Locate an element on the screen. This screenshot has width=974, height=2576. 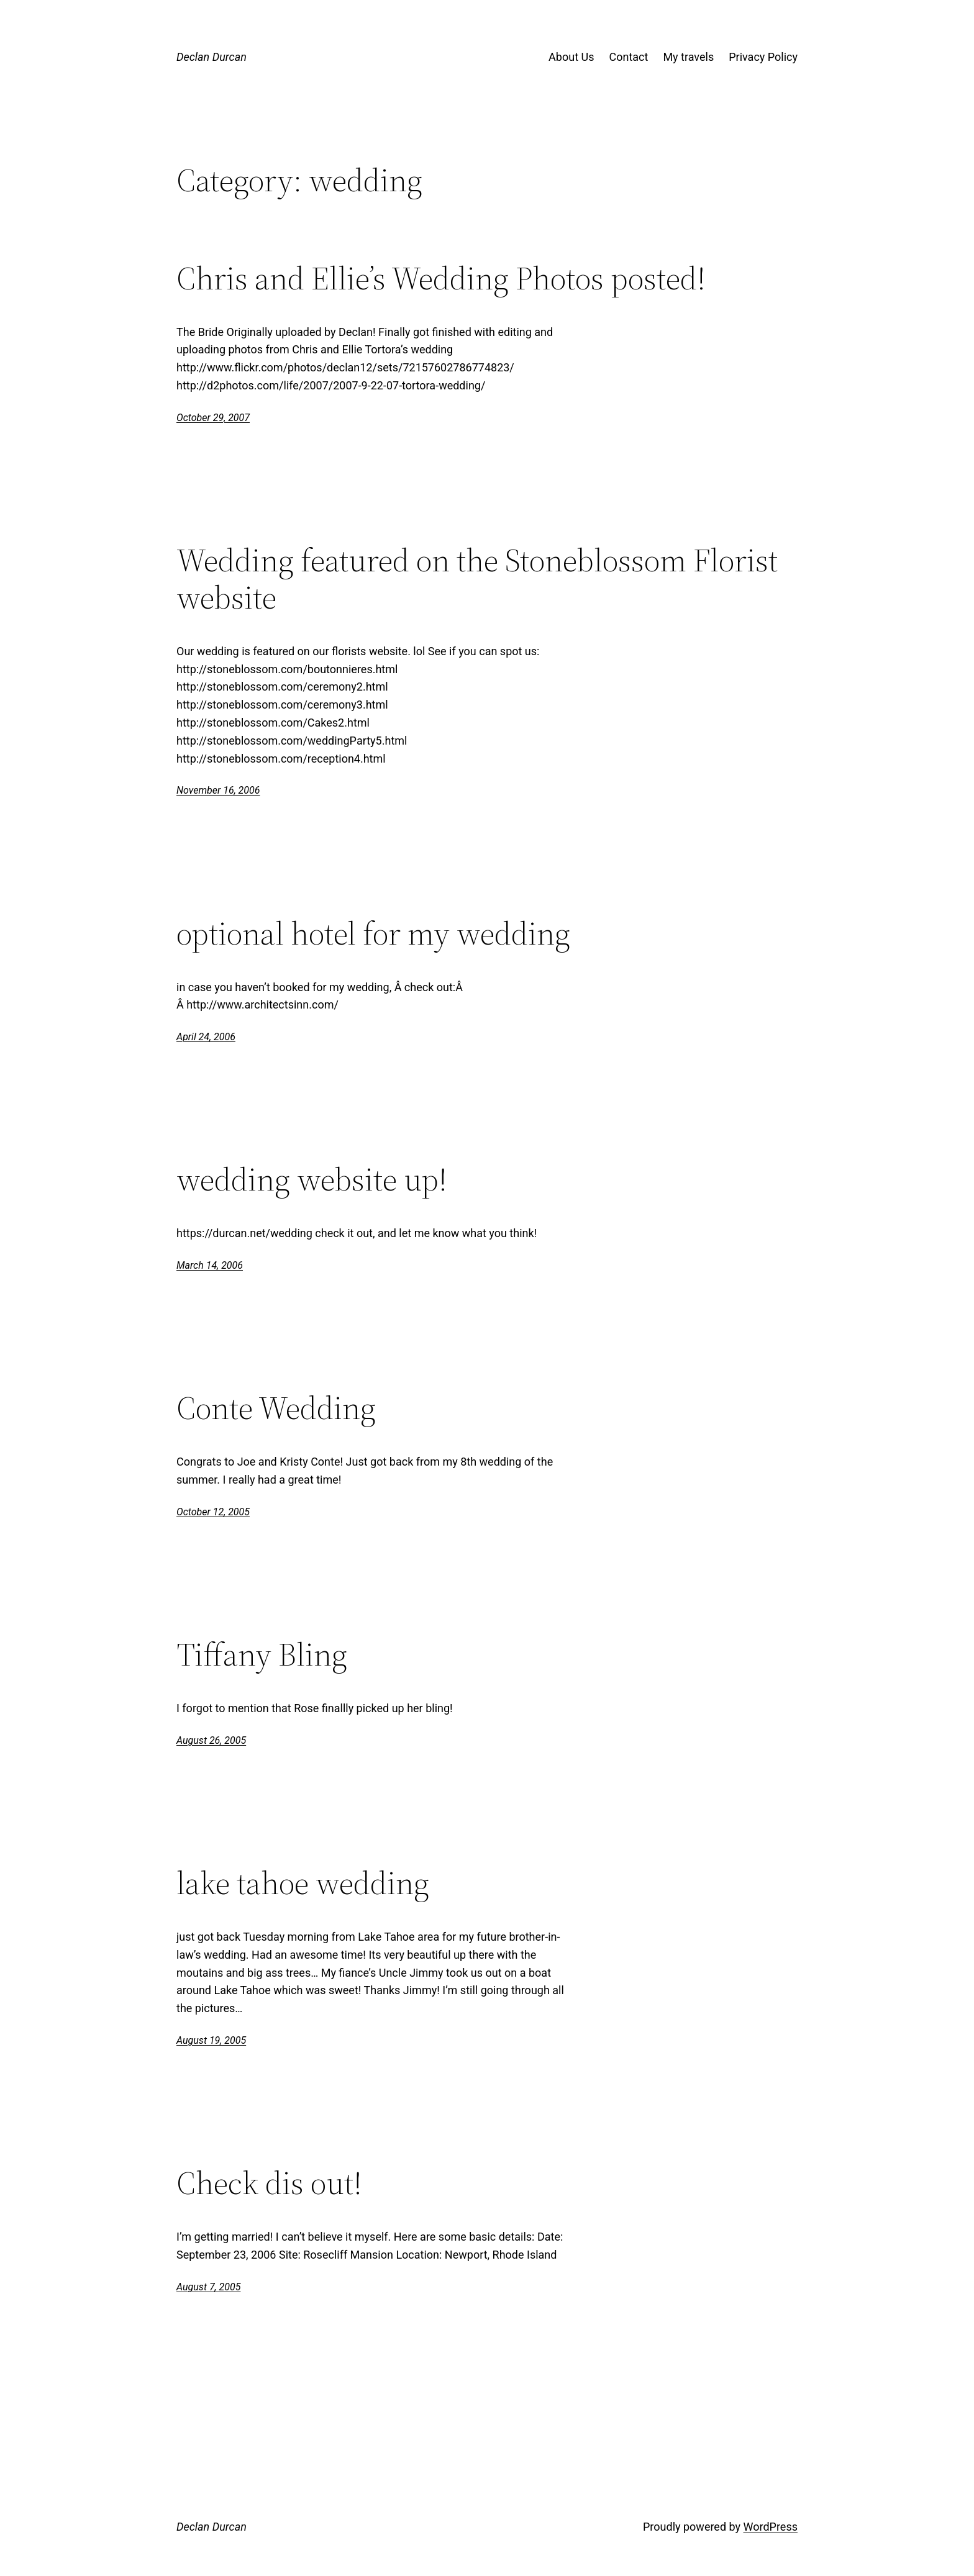
Conte Wedding is located at coordinates (276, 1407).